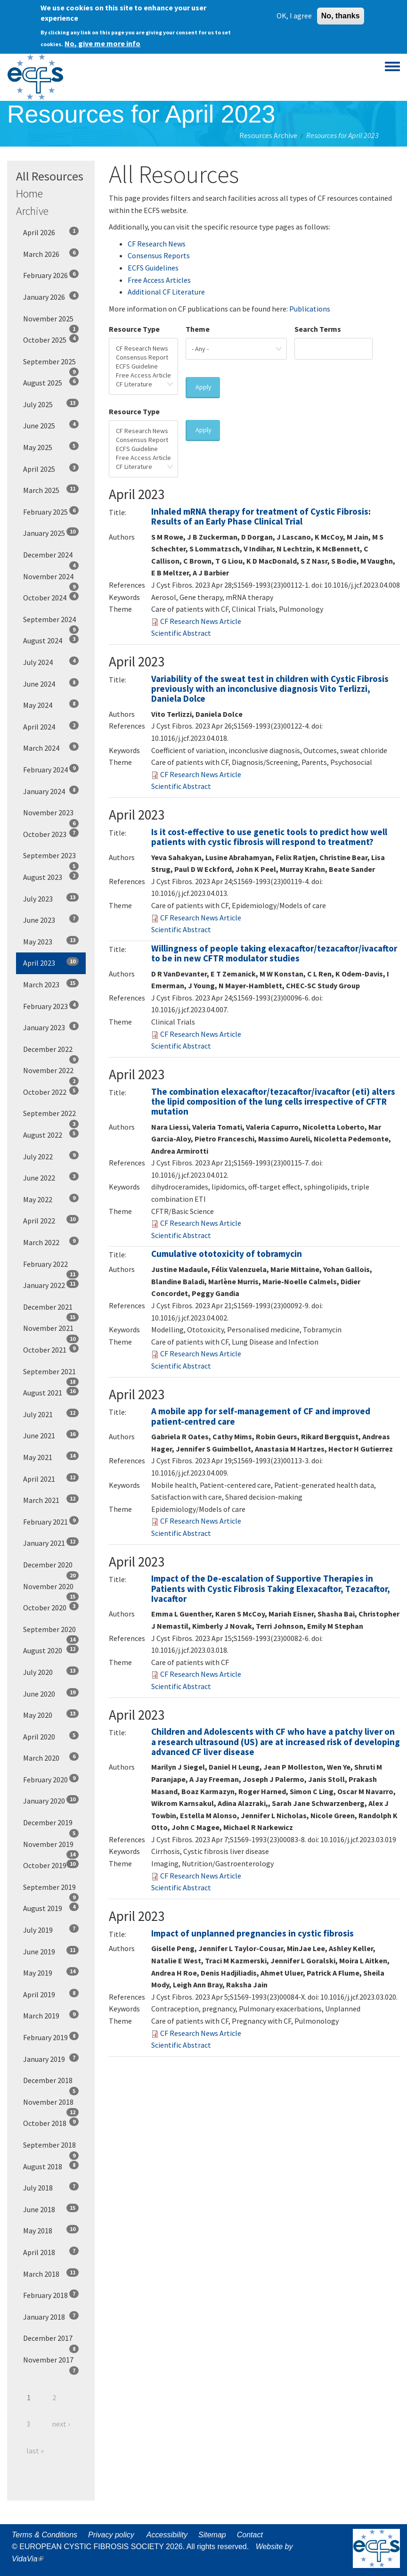  I want to click on August 2025, so click(51, 382).